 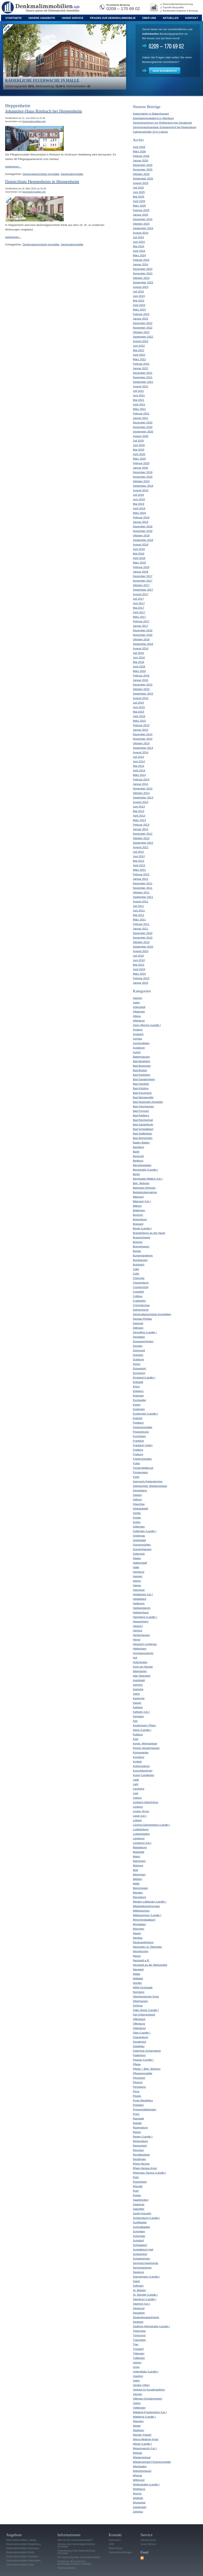 What do you see at coordinates (139, 445) in the screenshot?
I see `Juni 2020` at bounding box center [139, 445].